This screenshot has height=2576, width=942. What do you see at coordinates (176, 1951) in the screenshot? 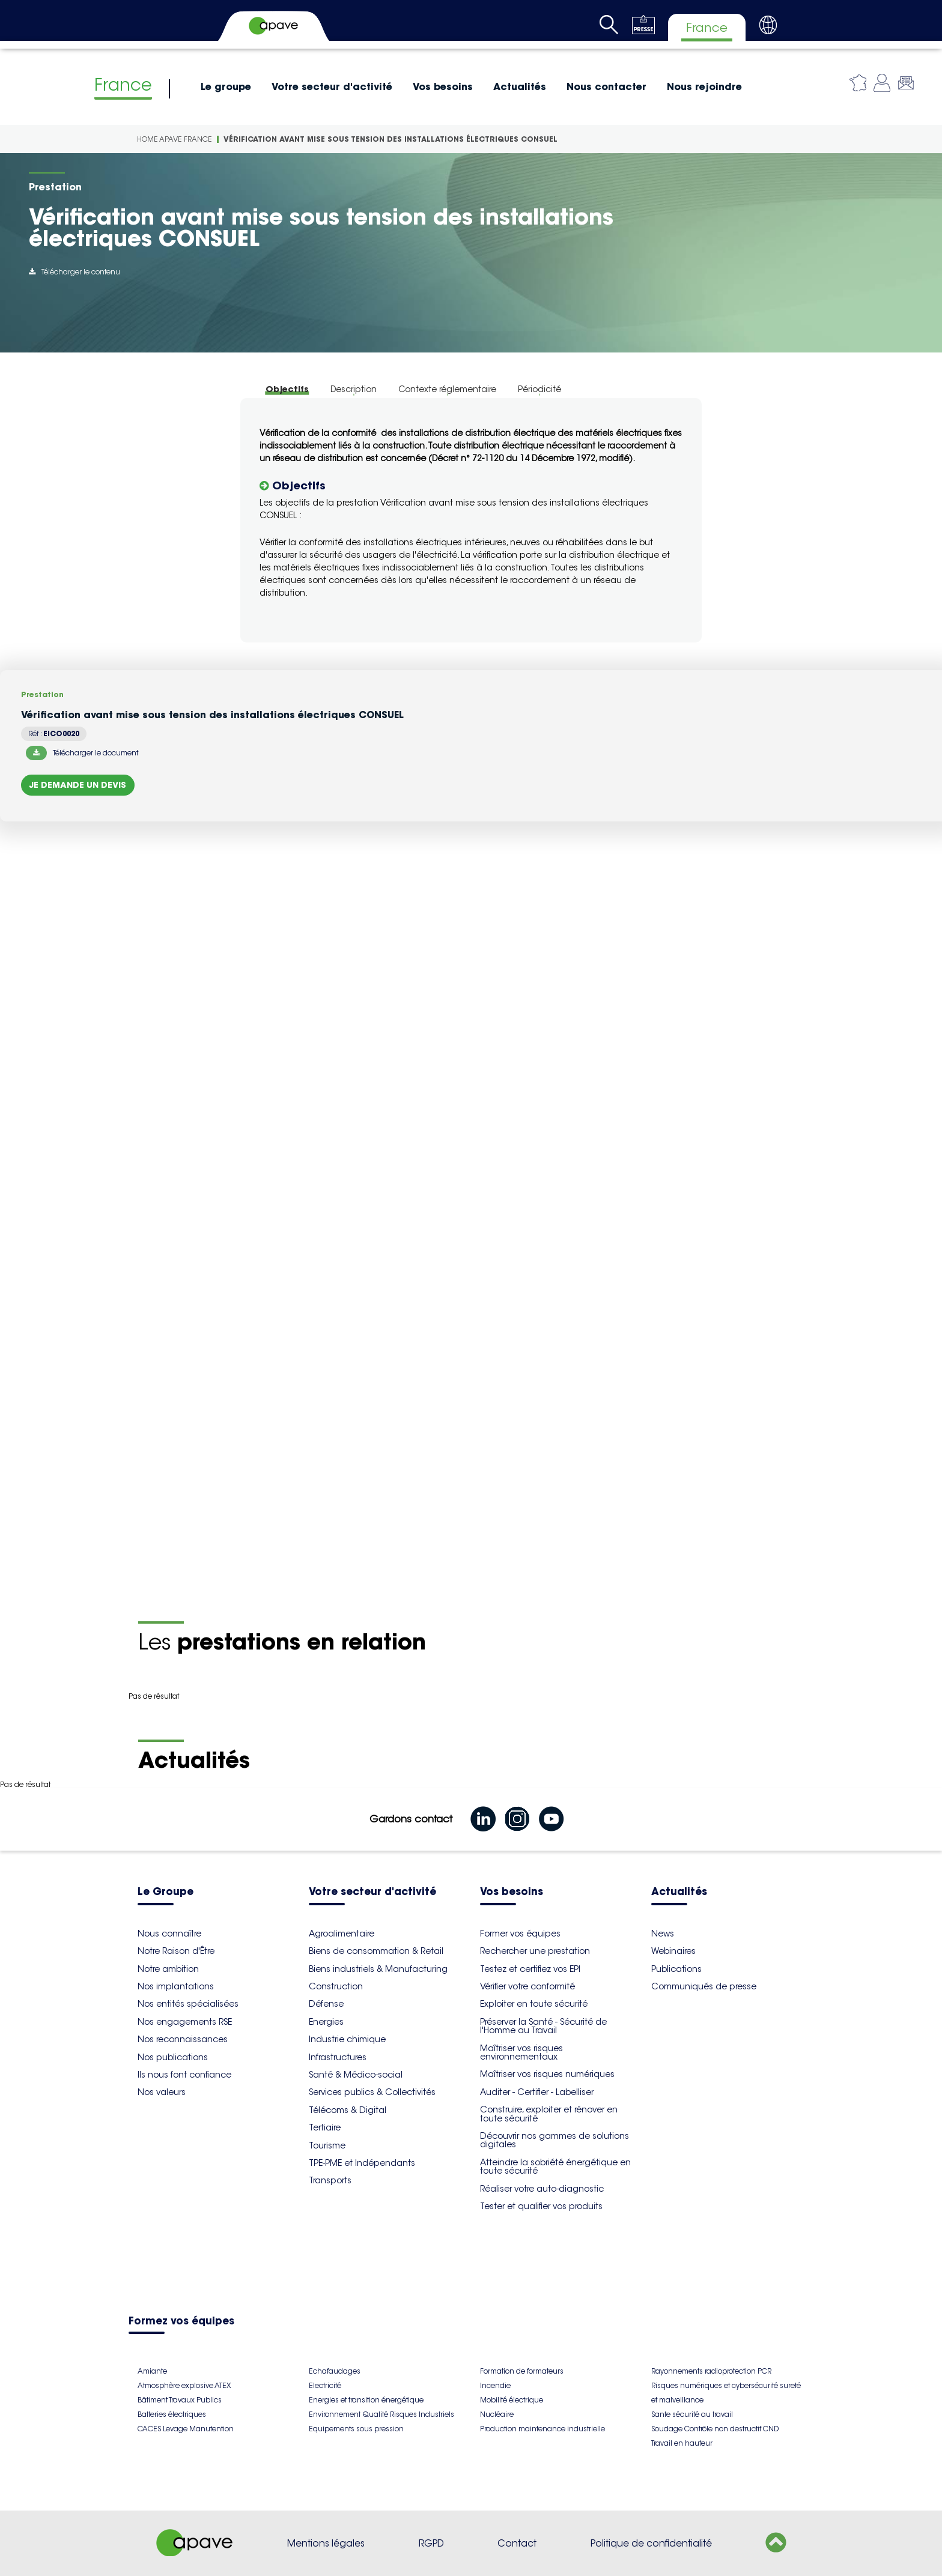
I see `Notre Raison d'Être` at bounding box center [176, 1951].